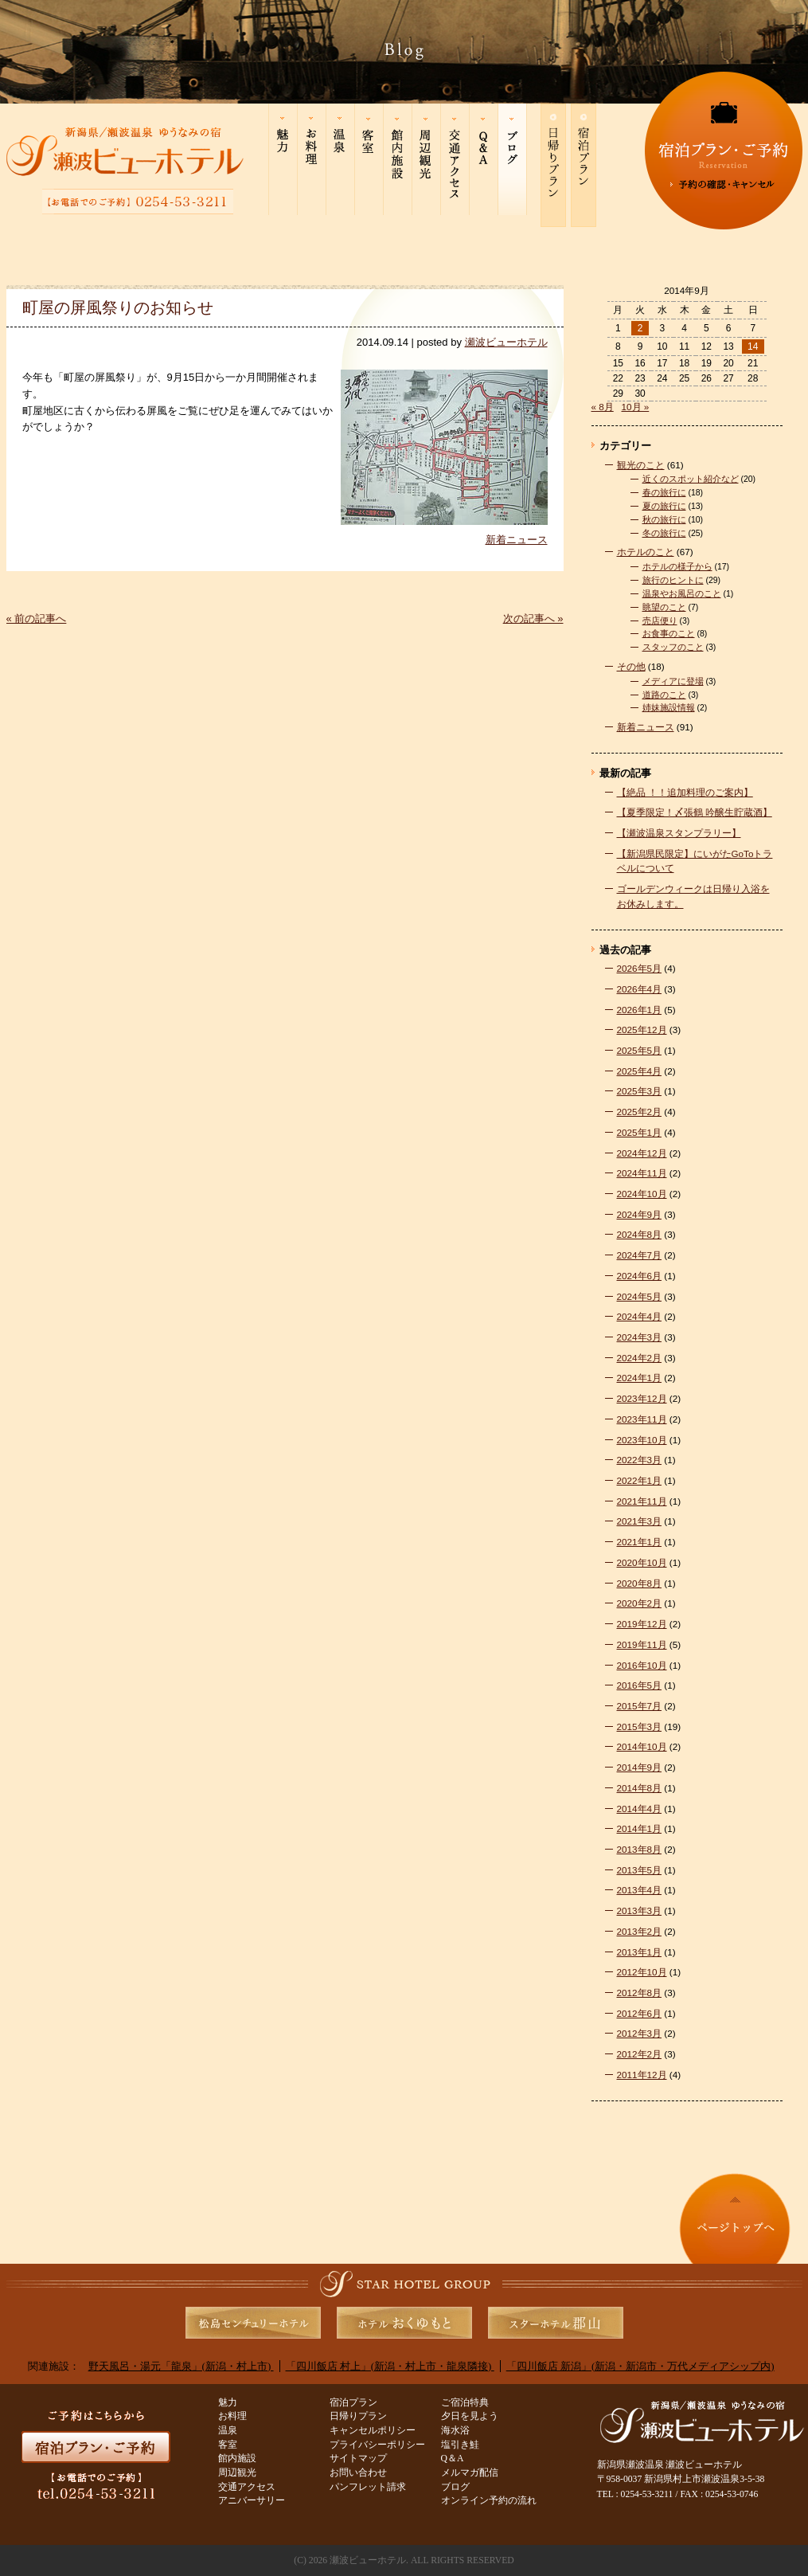 This screenshot has width=808, height=2576. I want to click on スタッフのこと, so click(673, 647).